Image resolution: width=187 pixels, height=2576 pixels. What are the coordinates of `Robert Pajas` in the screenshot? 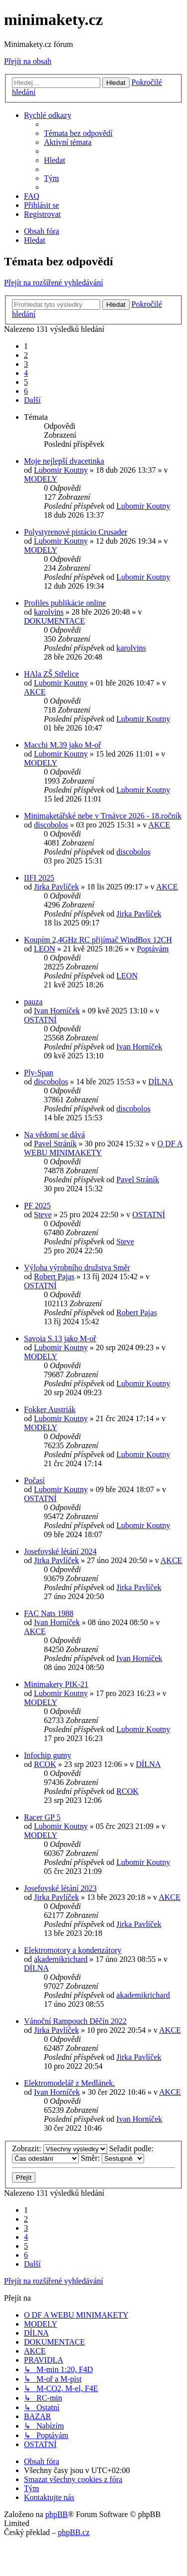 It's located at (54, 1276).